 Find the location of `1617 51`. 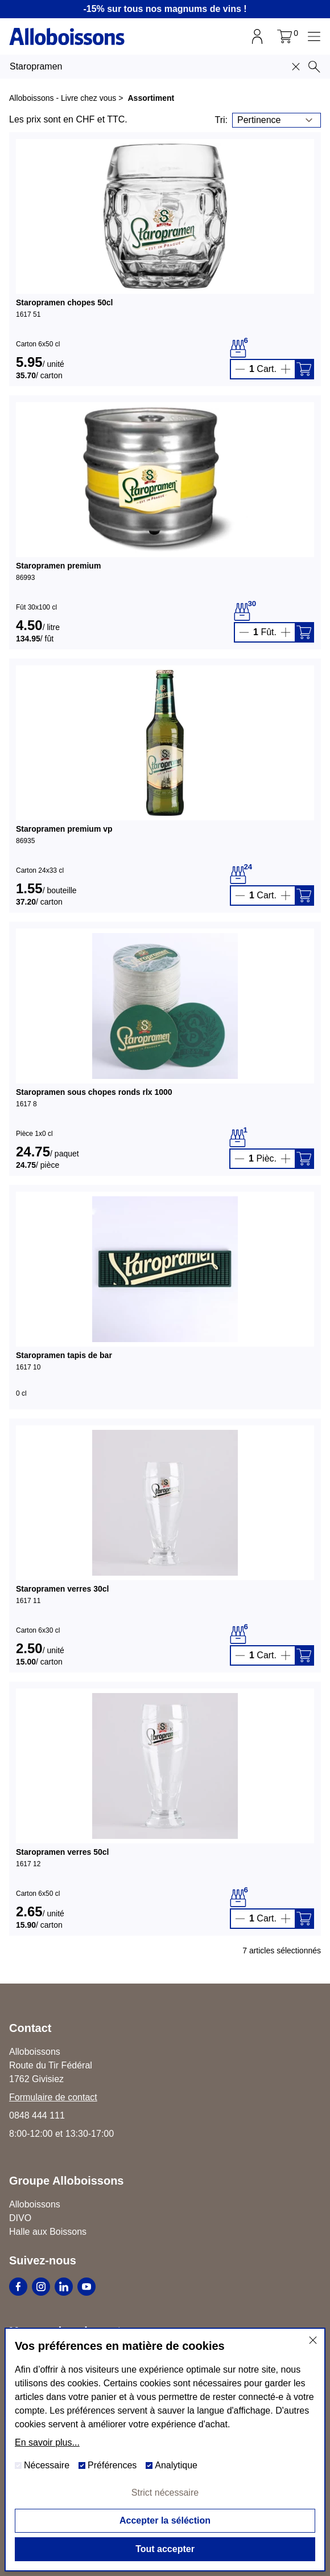

1617 51 is located at coordinates (28, 314).